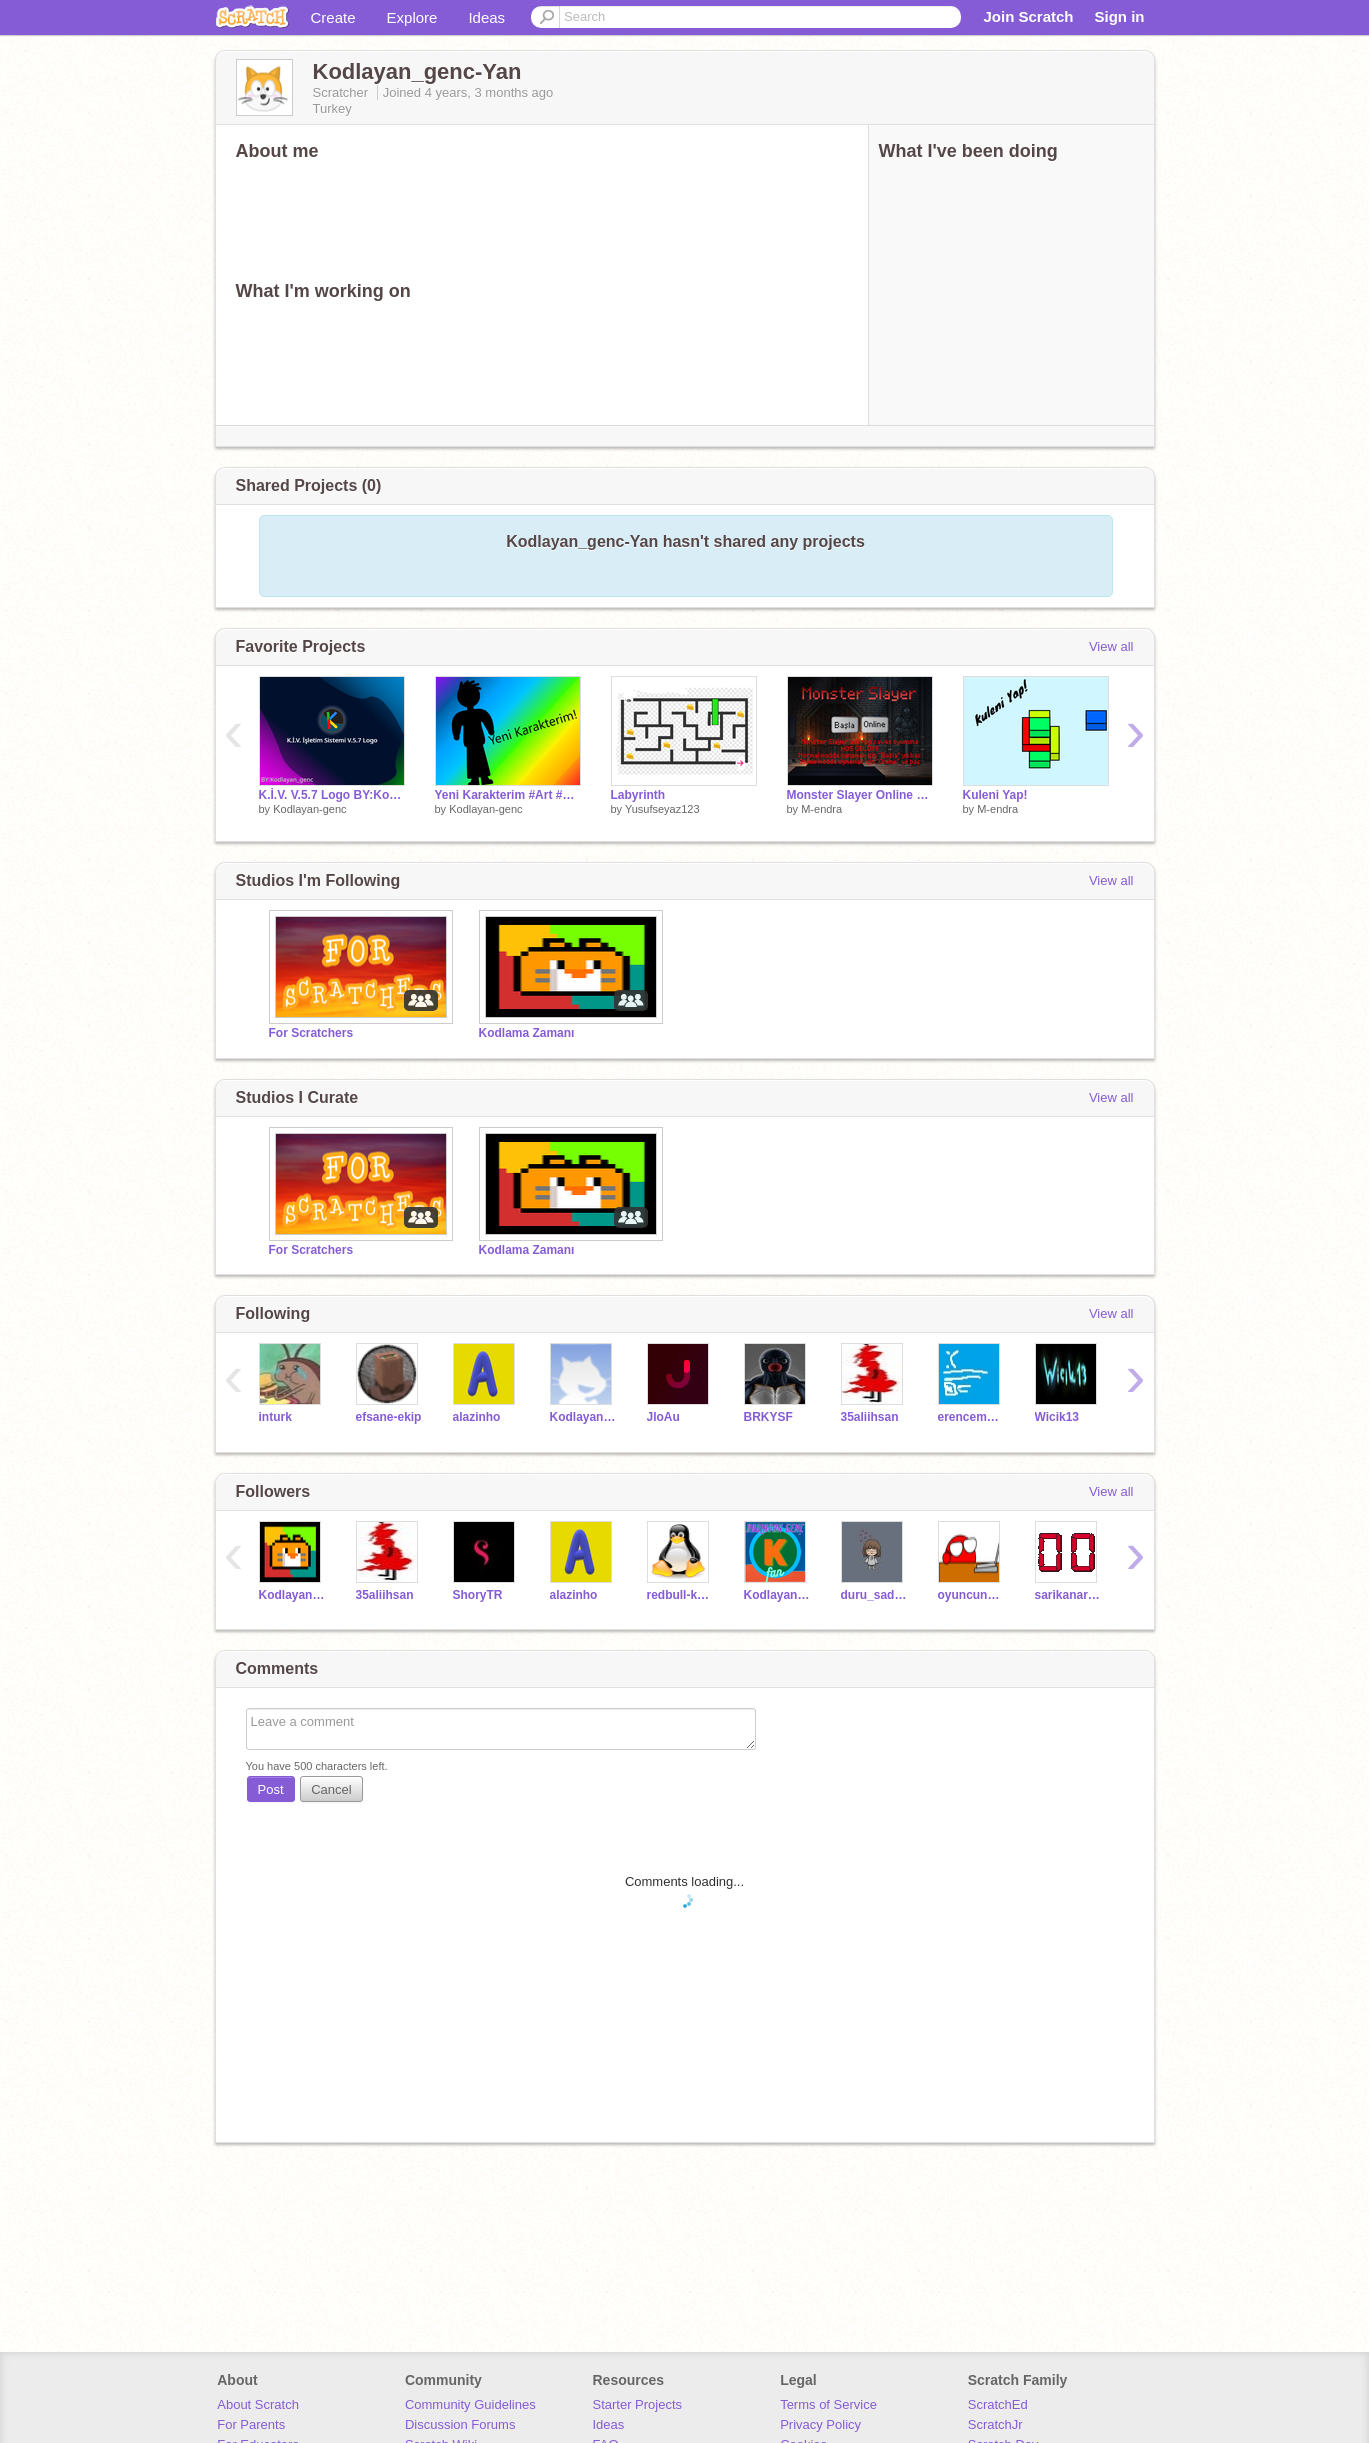 The image size is (1369, 2443). I want to click on Kodlayan-genc, so click(309, 809).